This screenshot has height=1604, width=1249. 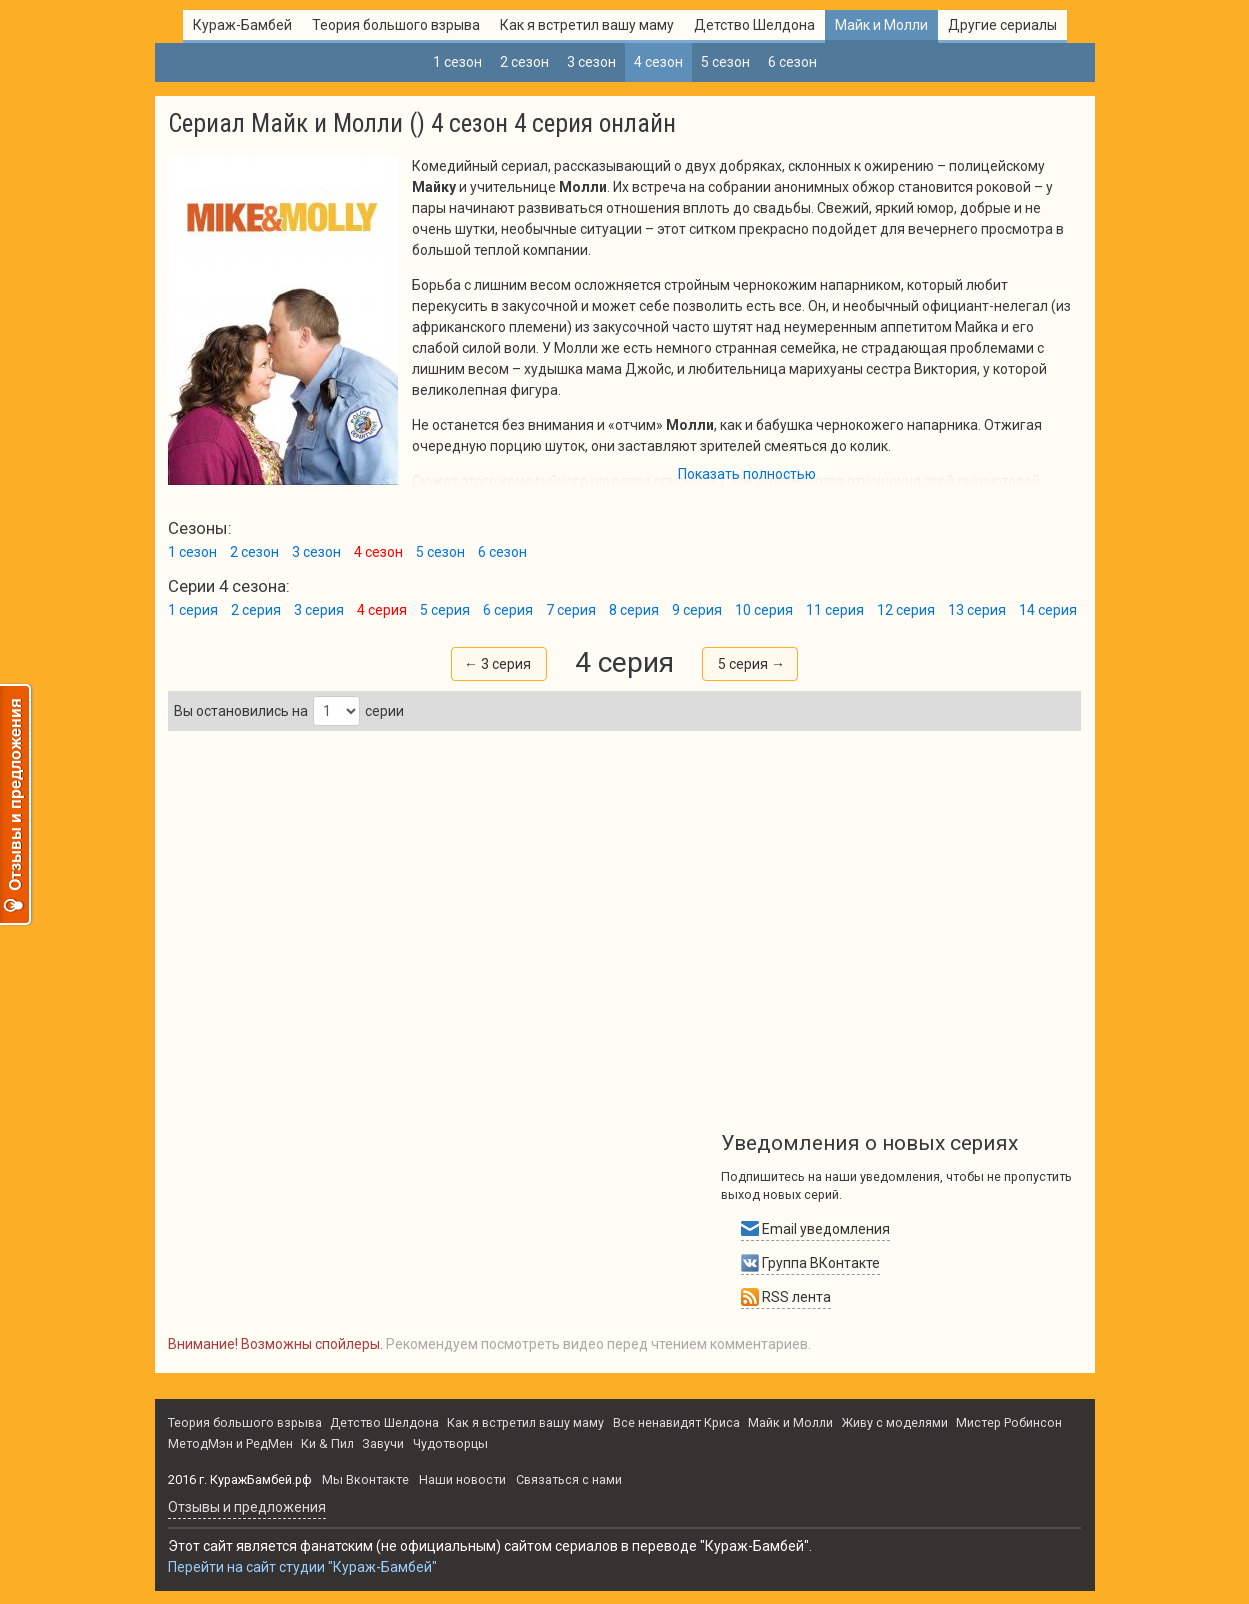 I want to click on Группа ВКонтакте, so click(x=810, y=1263).